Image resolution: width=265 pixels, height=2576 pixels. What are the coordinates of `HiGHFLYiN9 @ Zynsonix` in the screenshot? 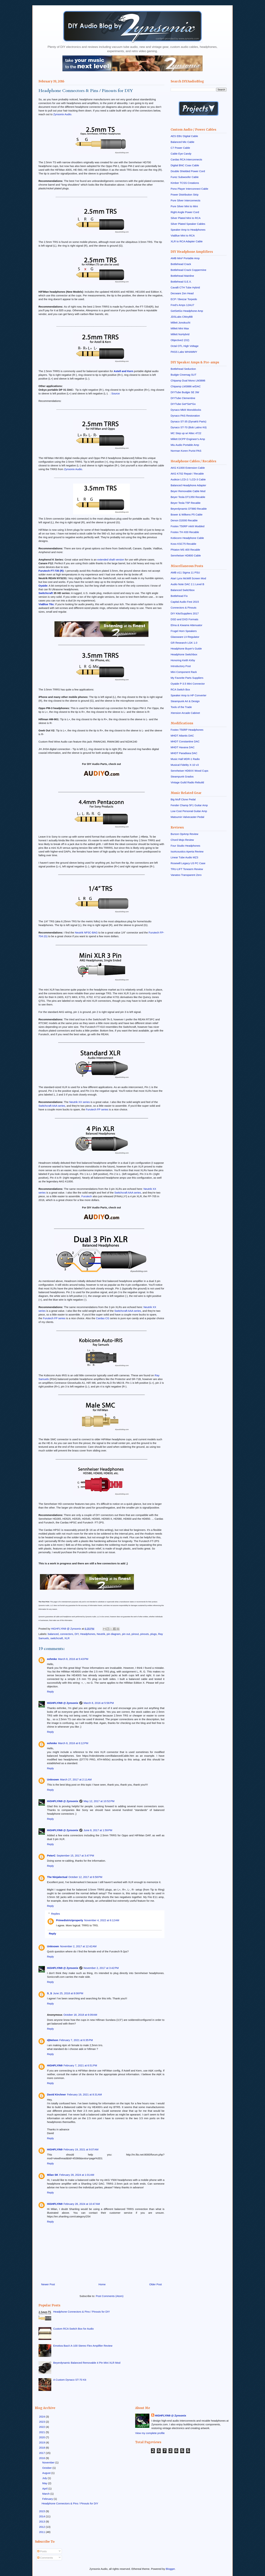 It's located at (62, 1702).